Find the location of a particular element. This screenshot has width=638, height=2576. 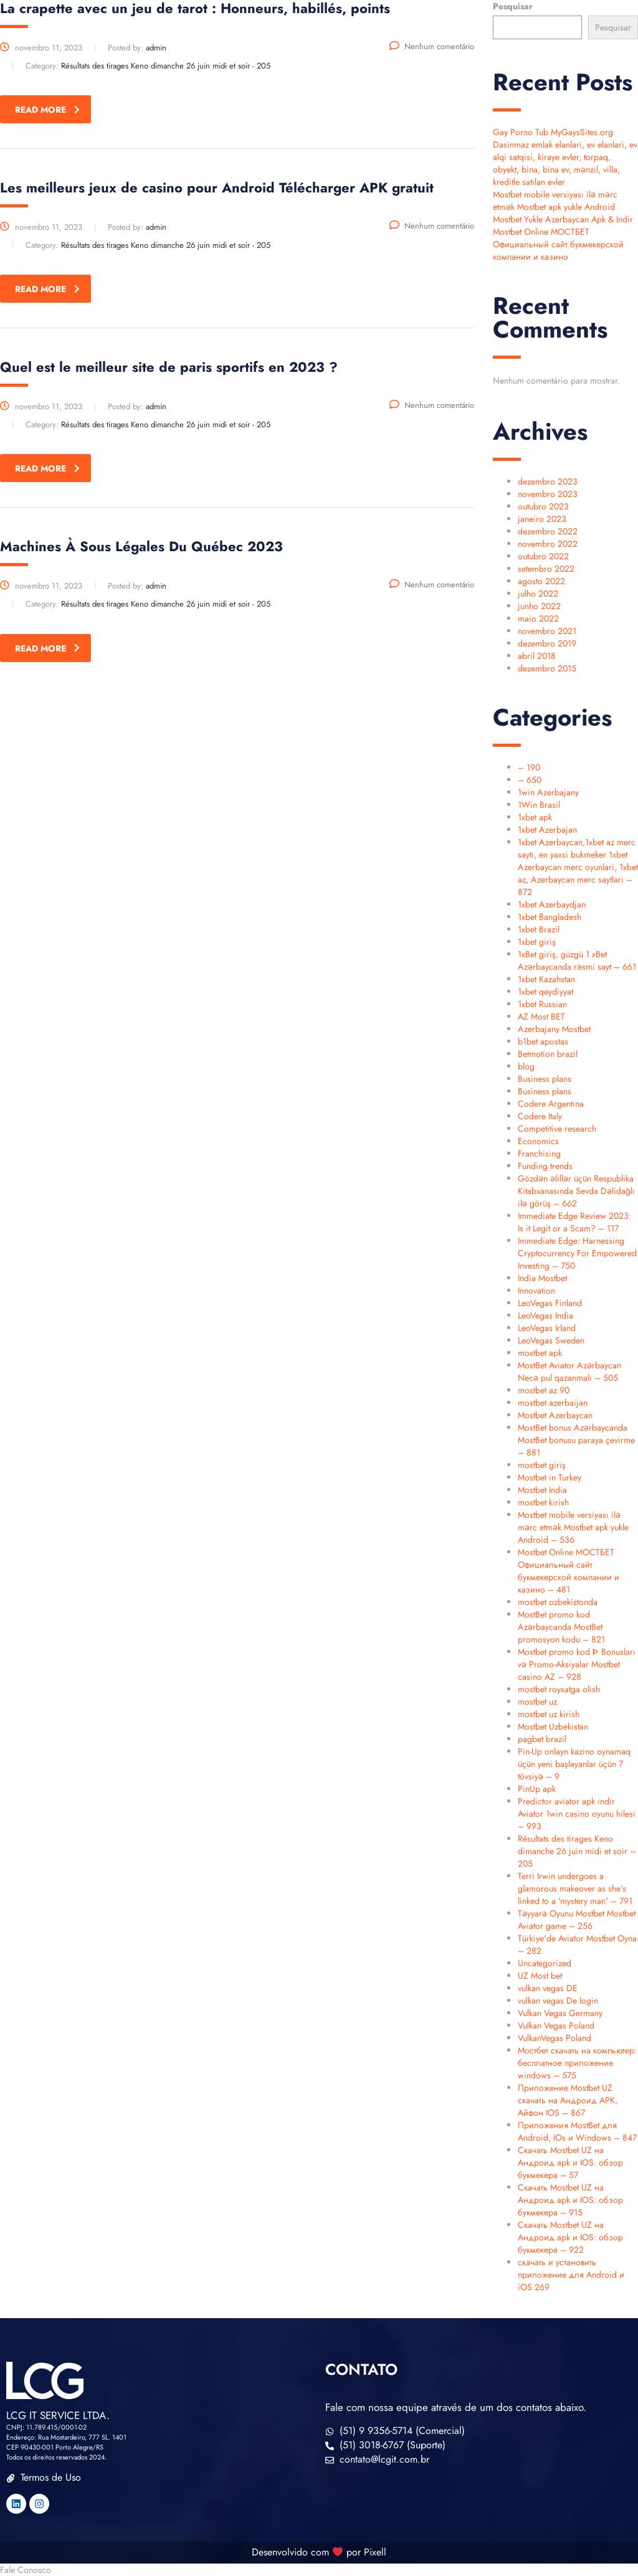

AZ Most BET is located at coordinates (541, 1016).